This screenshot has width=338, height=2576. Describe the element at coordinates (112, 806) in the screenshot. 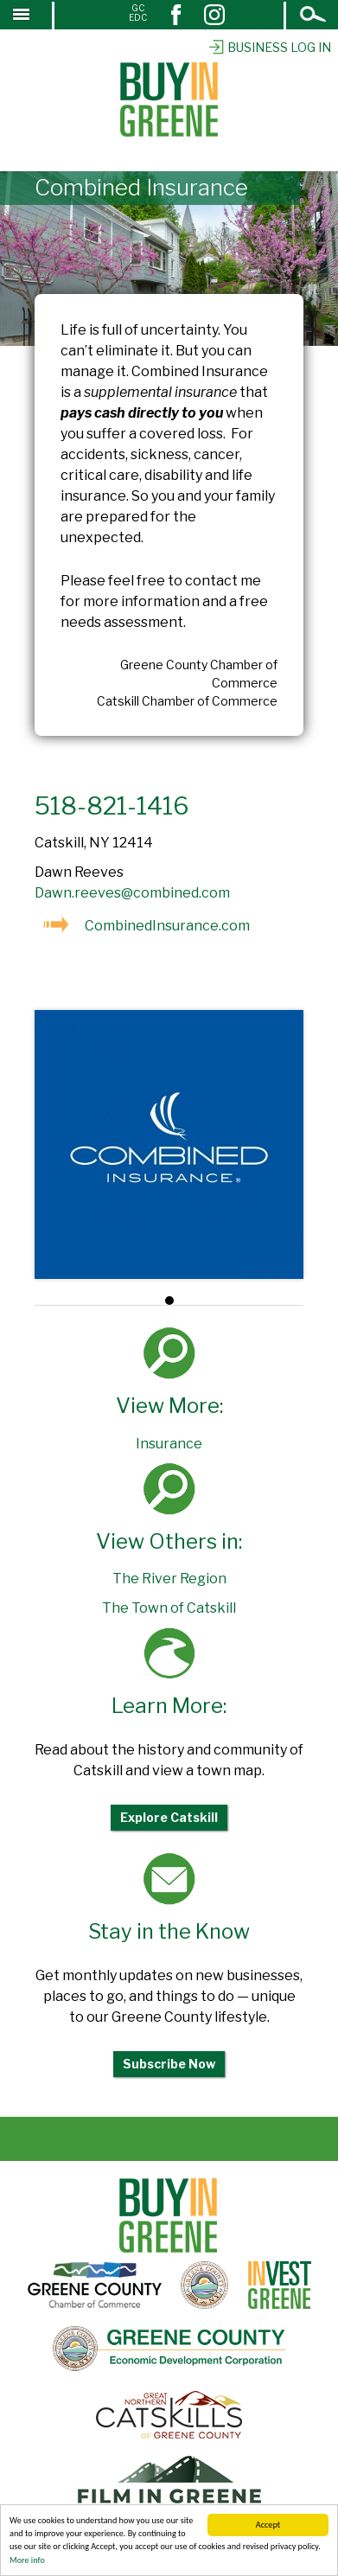

I see `518-821-1416` at that location.